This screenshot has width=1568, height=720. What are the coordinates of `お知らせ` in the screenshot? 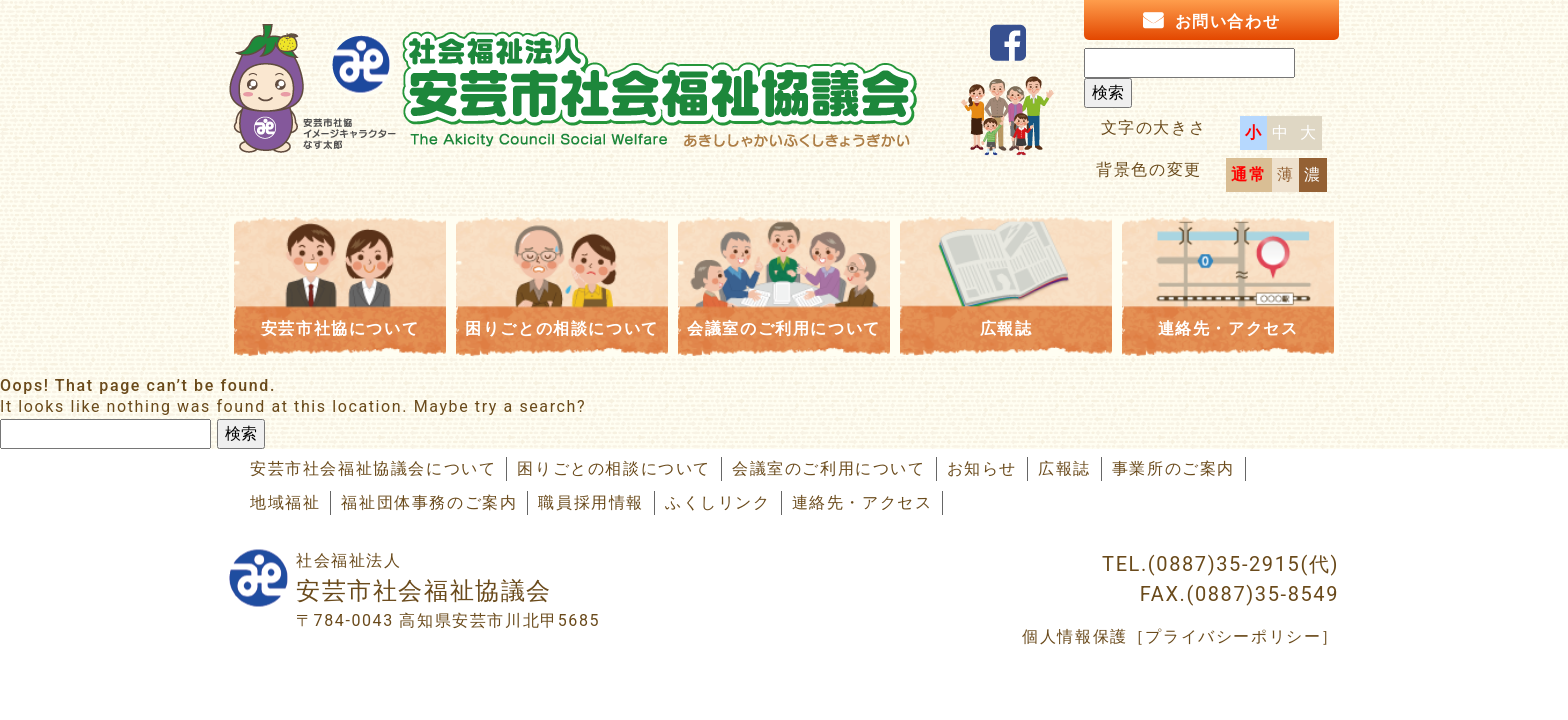 It's located at (982, 468).